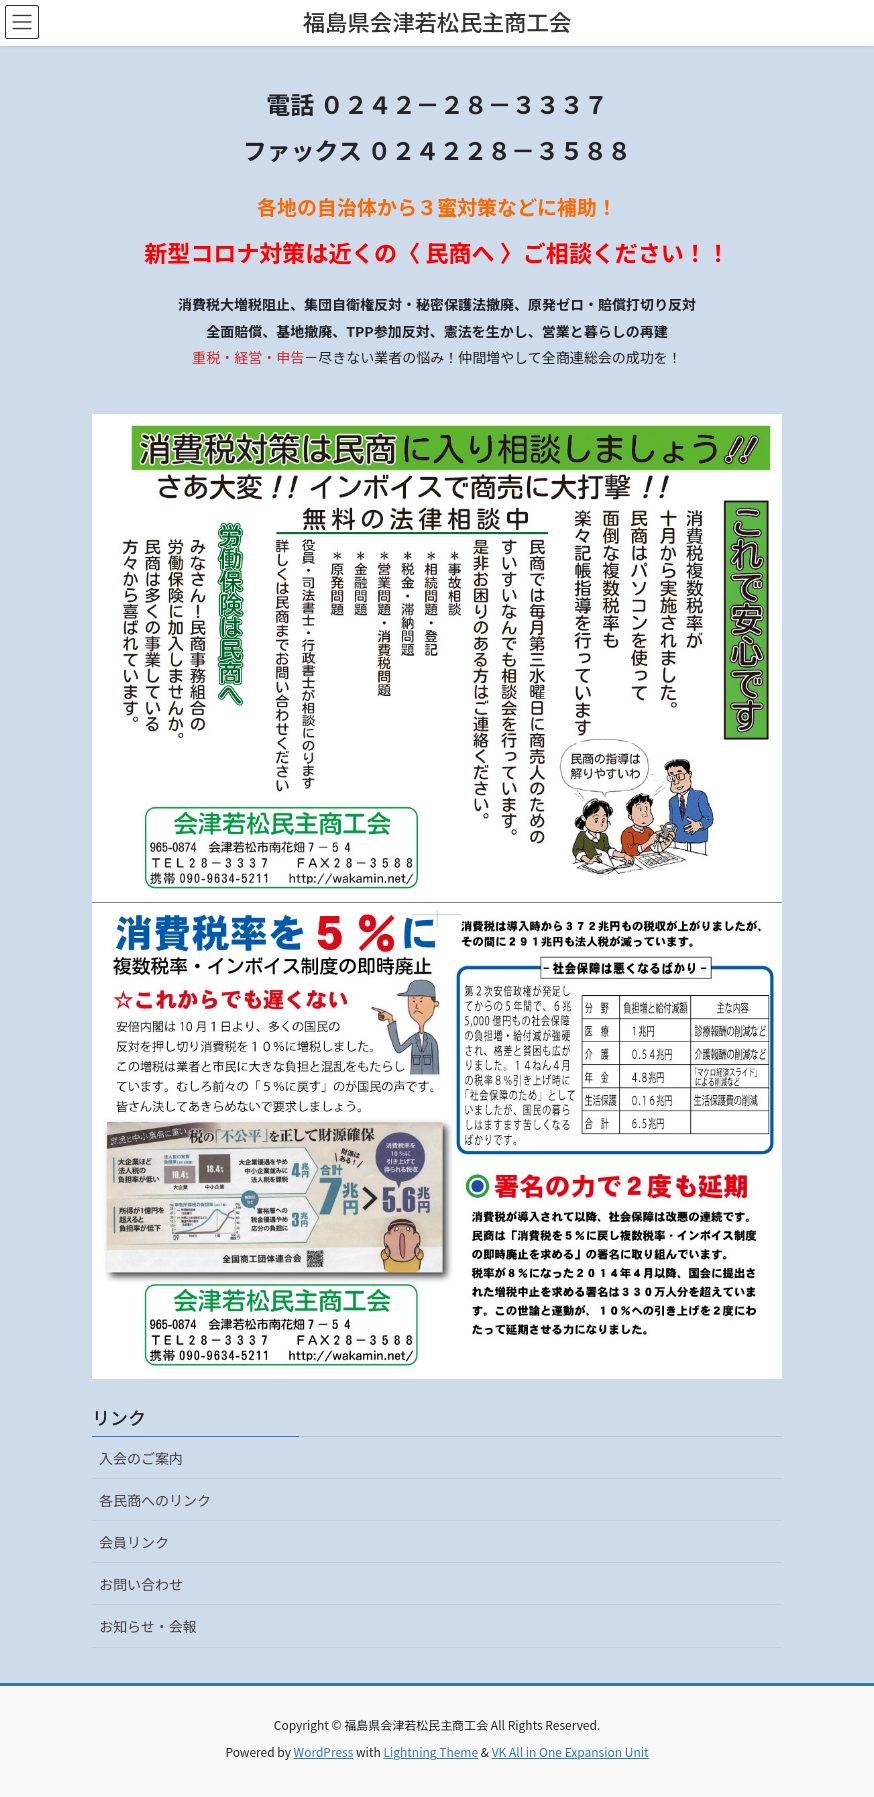  Describe the element at coordinates (155, 1500) in the screenshot. I see `各民商へのリンク` at that location.